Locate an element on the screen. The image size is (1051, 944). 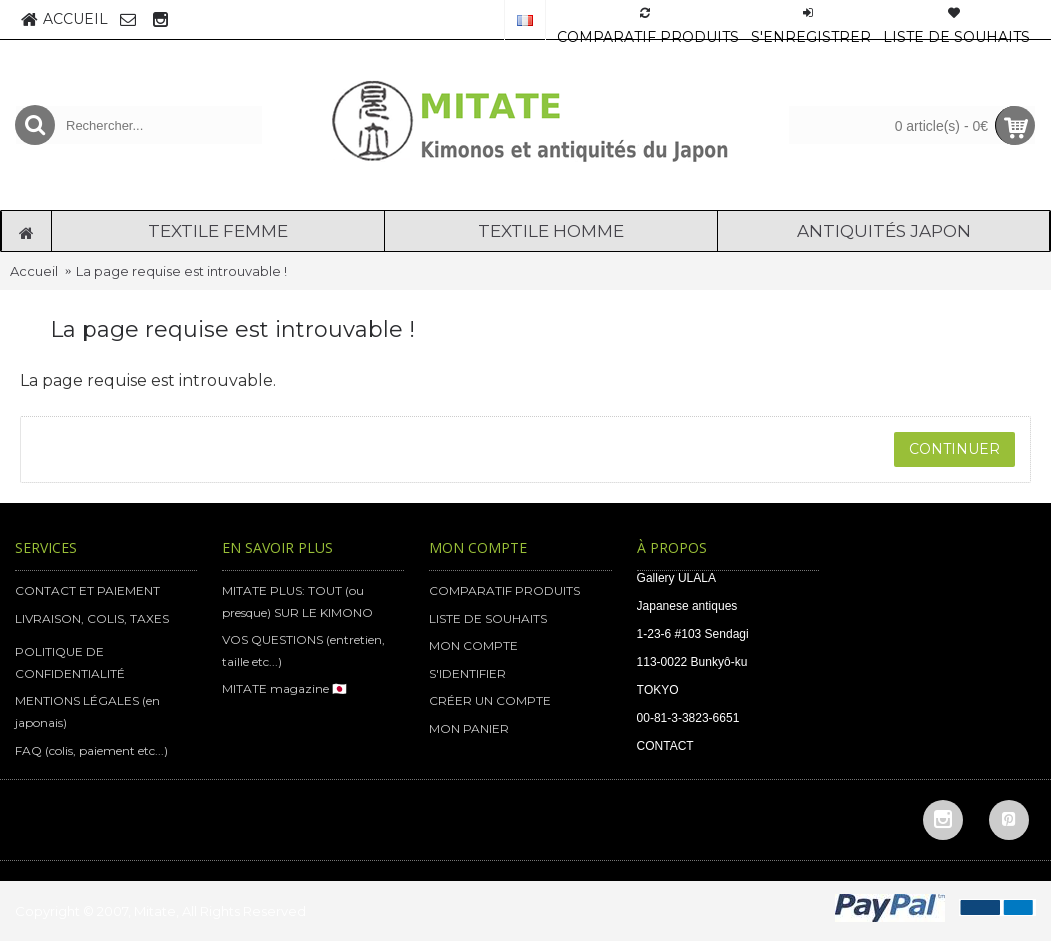
COMPARATIF PRODUITS is located at coordinates (504, 590).